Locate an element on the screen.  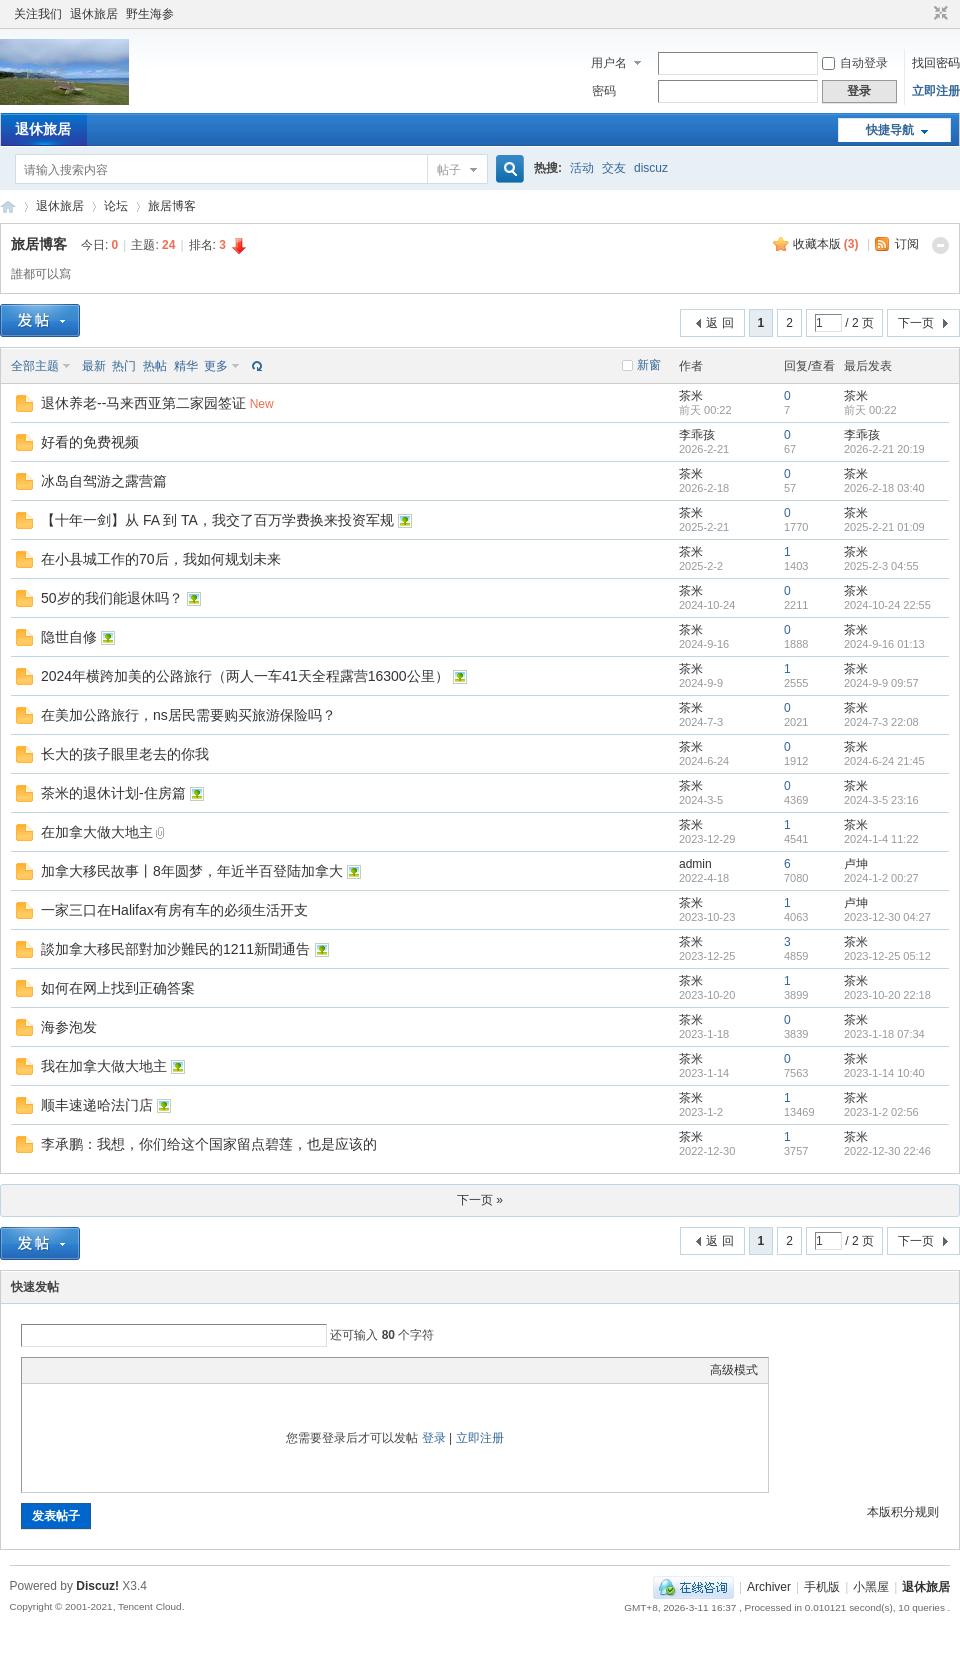
找回密码 is located at coordinates (936, 63).